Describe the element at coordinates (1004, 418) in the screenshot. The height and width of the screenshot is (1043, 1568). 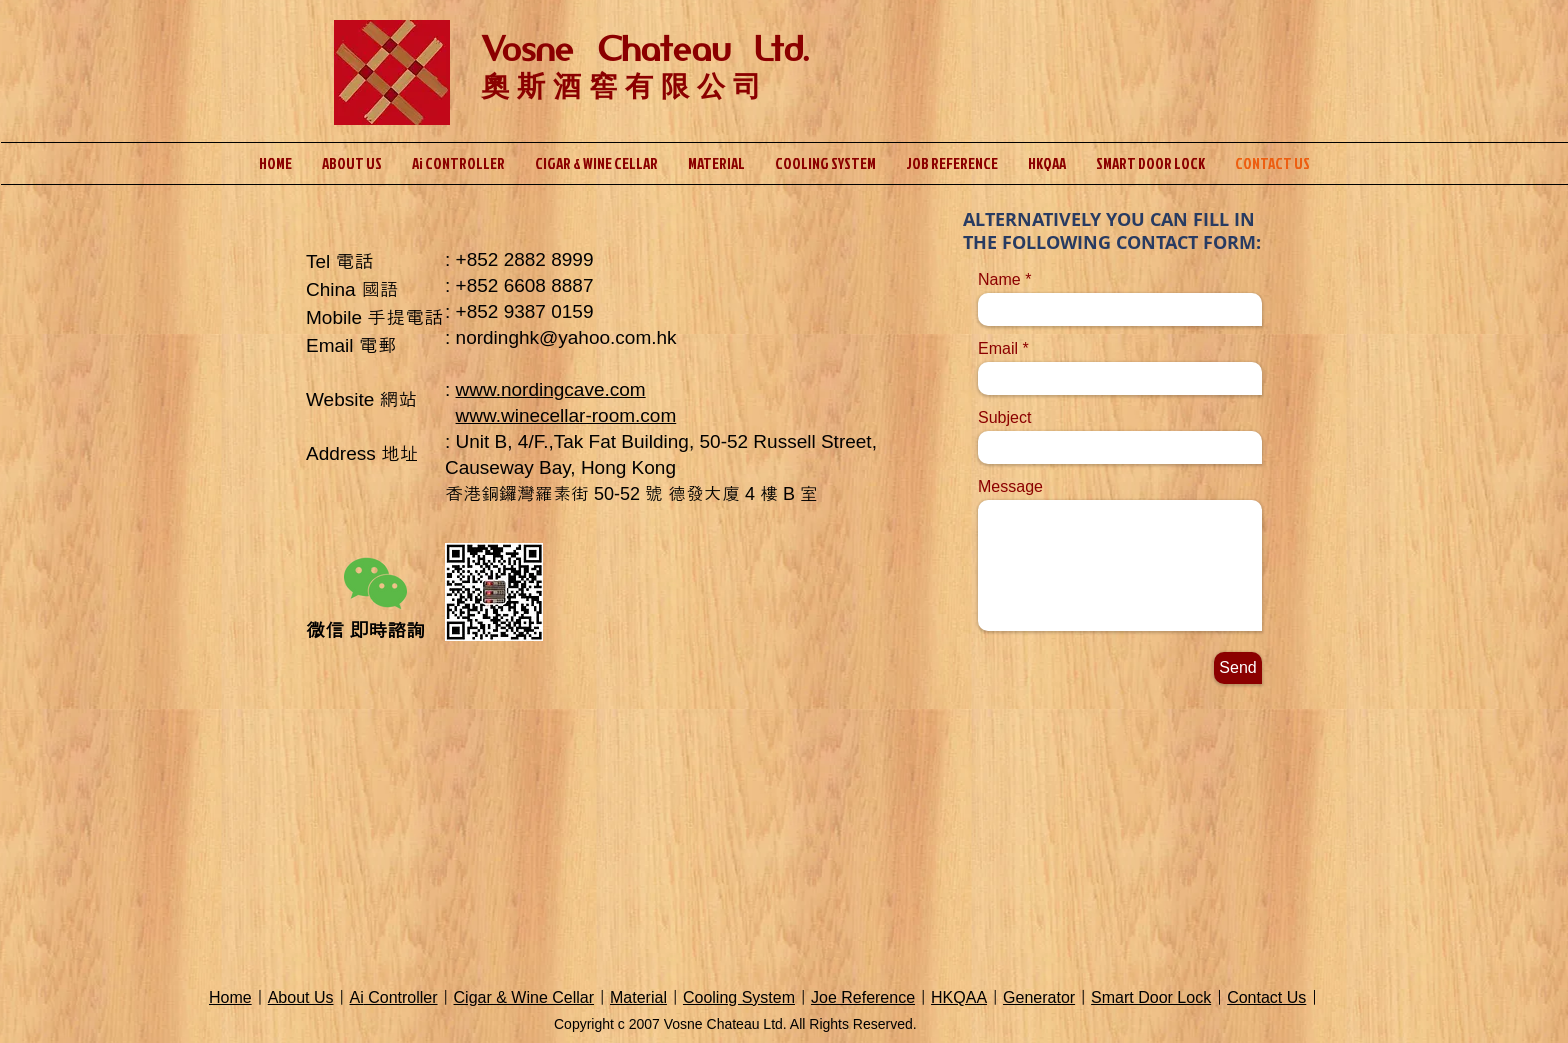
I see `Subject` at that location.